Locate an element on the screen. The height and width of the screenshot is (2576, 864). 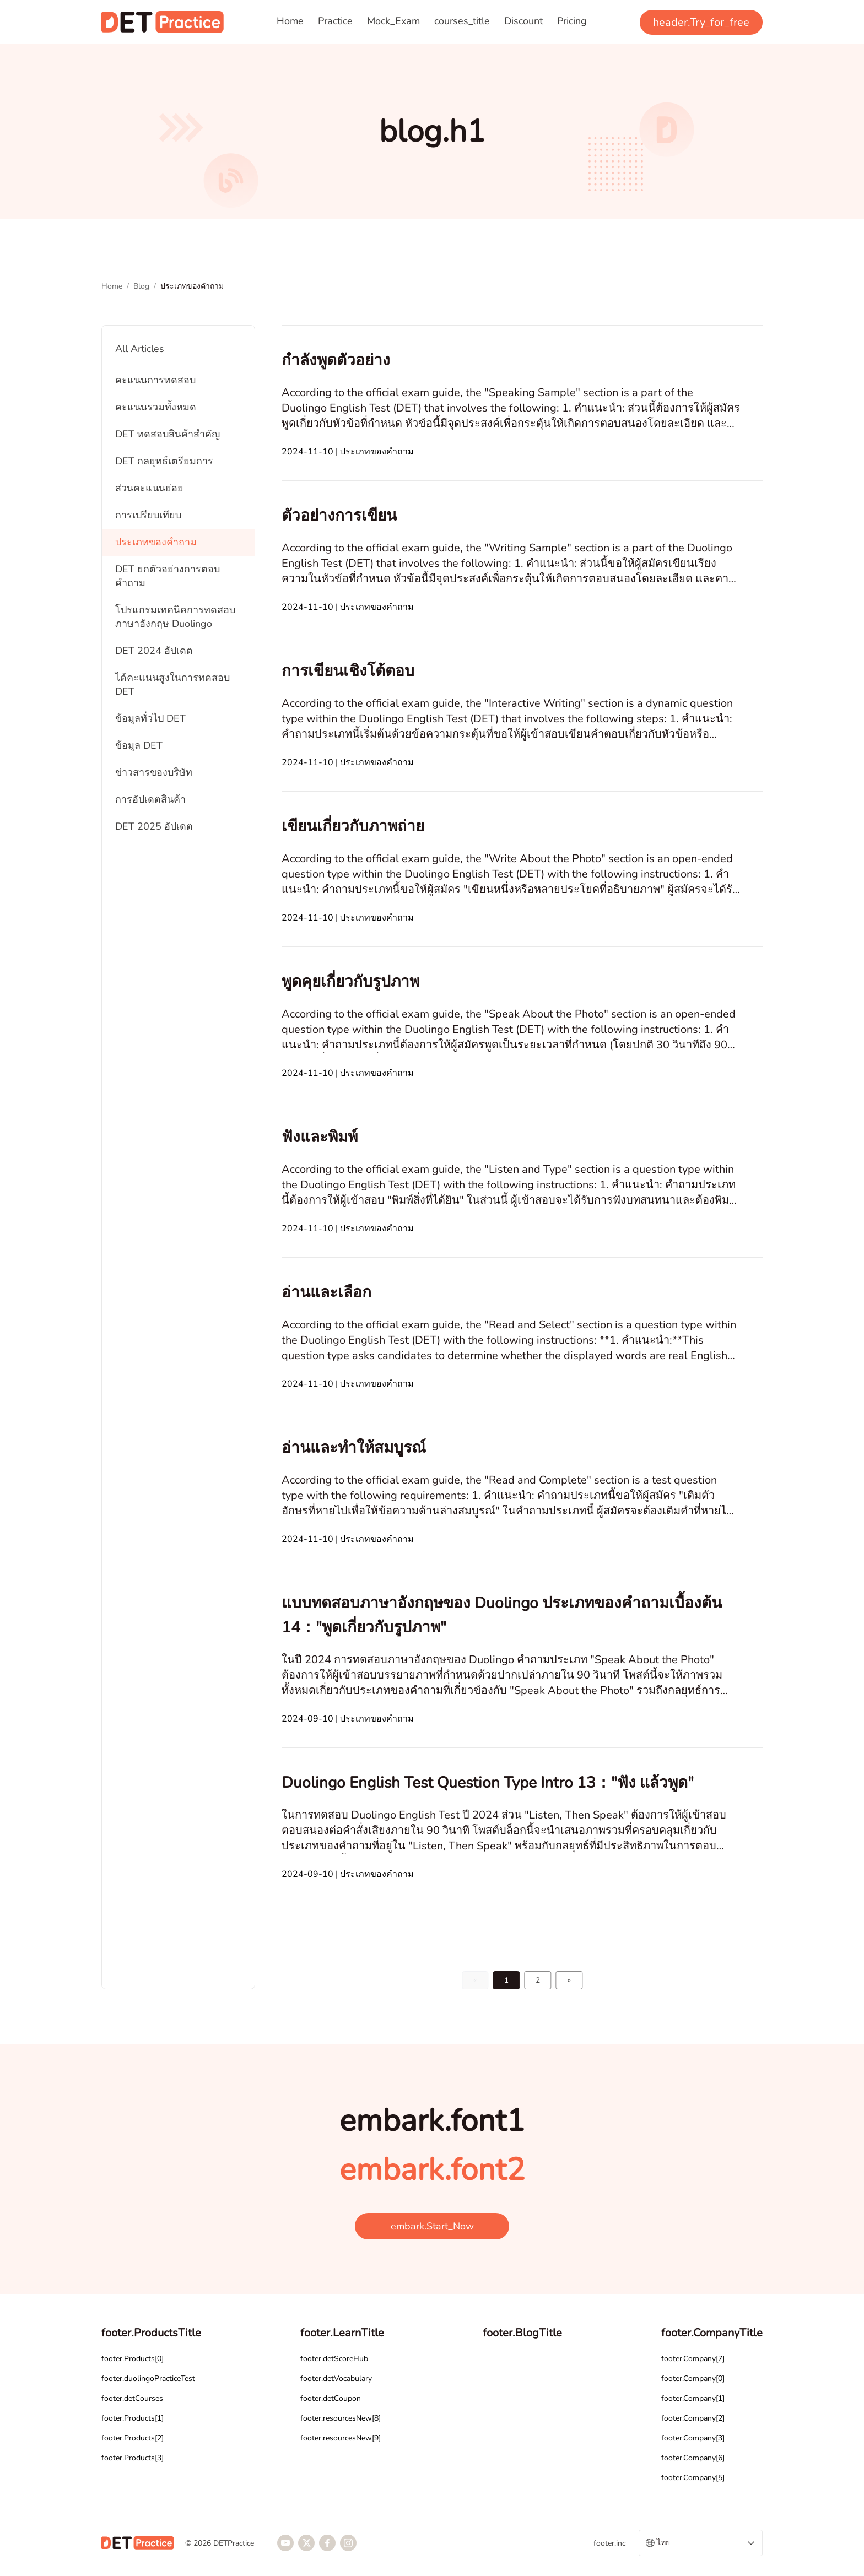
All Articles is located at coordinates (139, 348).